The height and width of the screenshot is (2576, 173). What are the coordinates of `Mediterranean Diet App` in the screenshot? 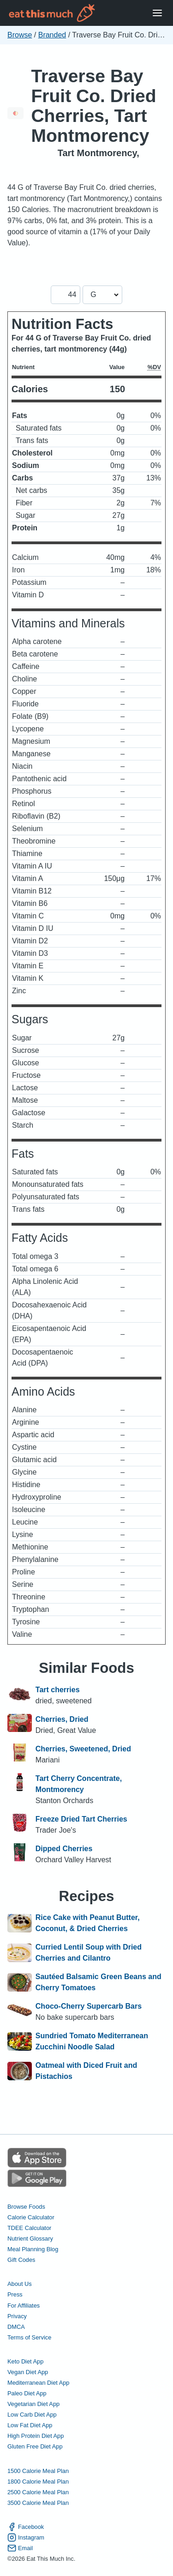 It's located at (38, 2382).